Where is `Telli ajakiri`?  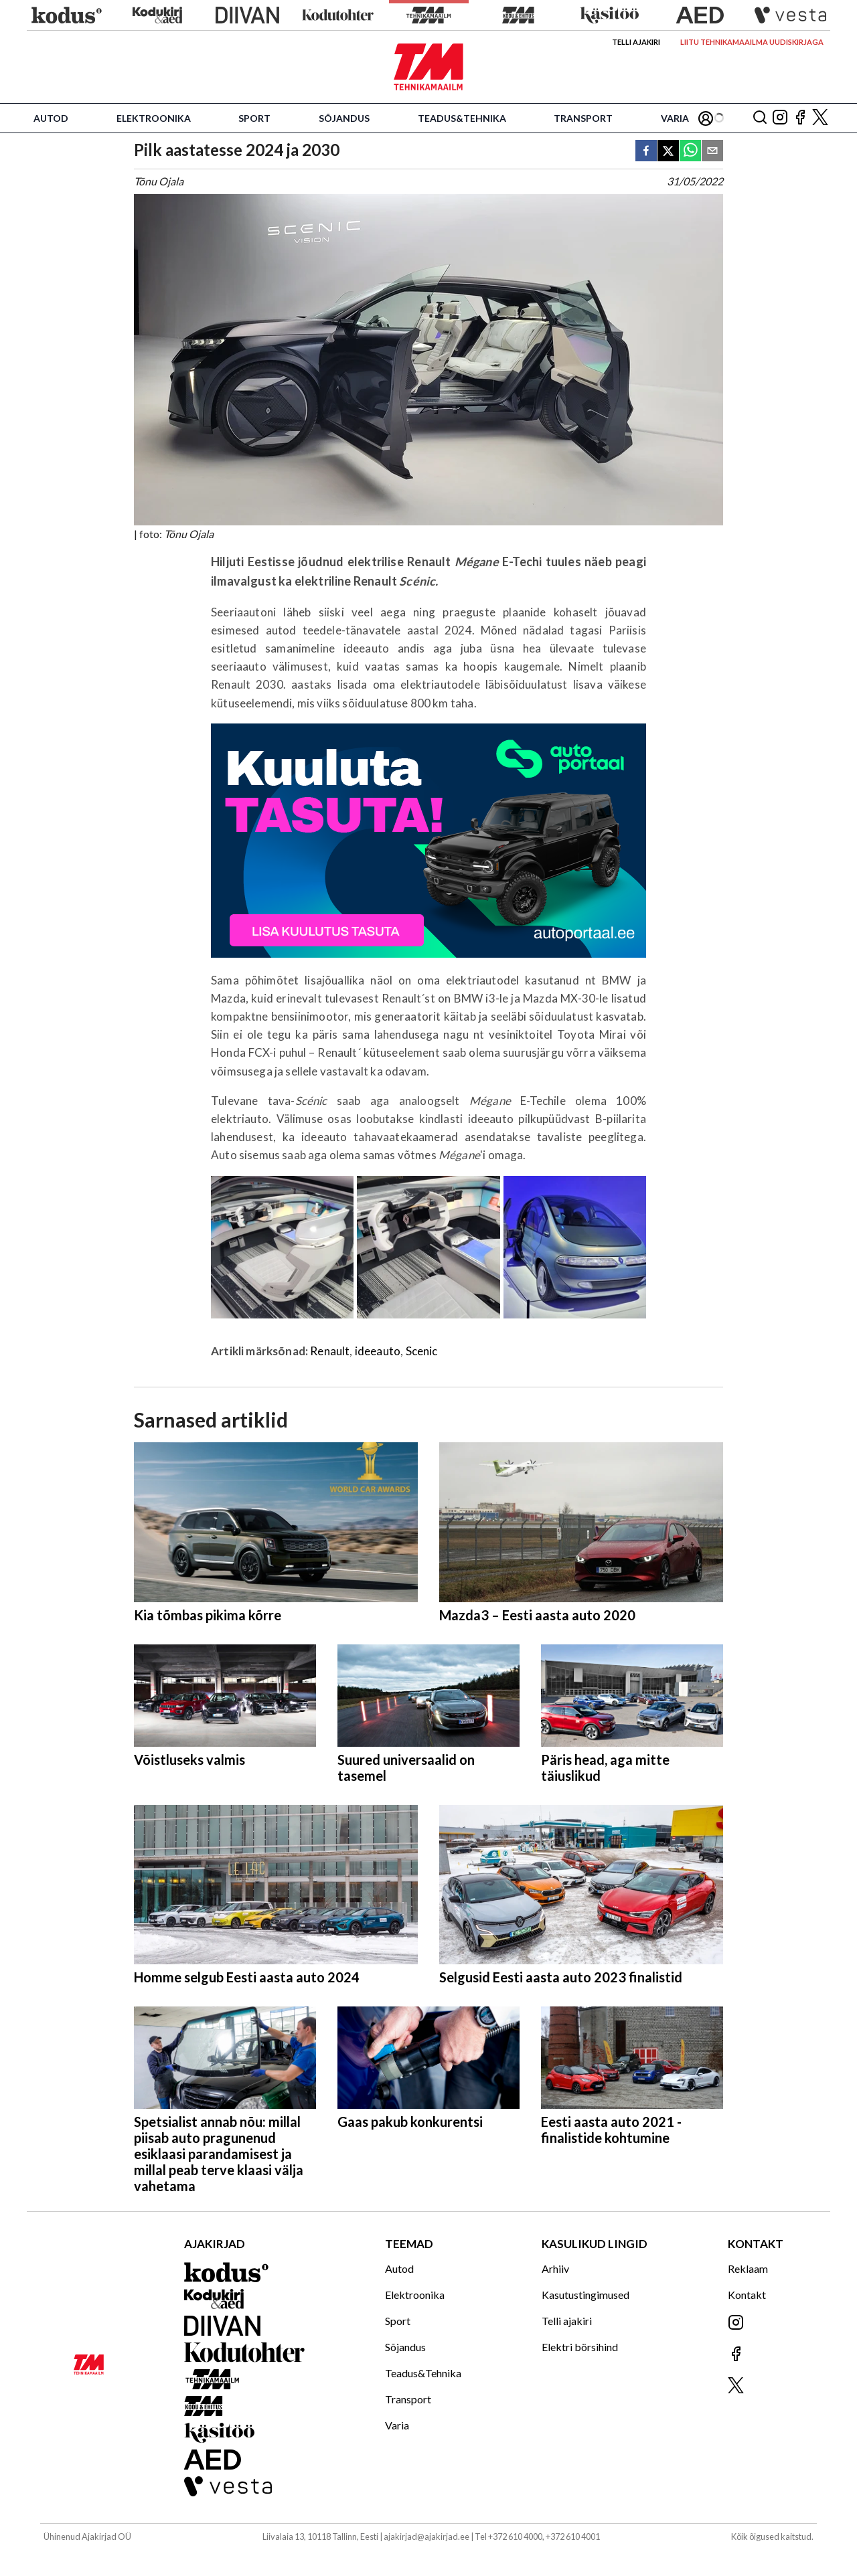 Telli ajakiri is located at coordinates (636, 41).